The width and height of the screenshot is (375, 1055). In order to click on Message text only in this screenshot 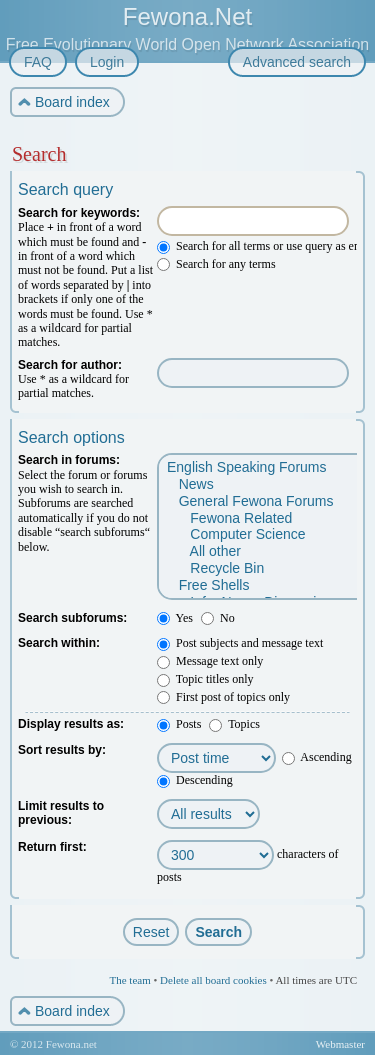, I will do `click(210, 661)`.